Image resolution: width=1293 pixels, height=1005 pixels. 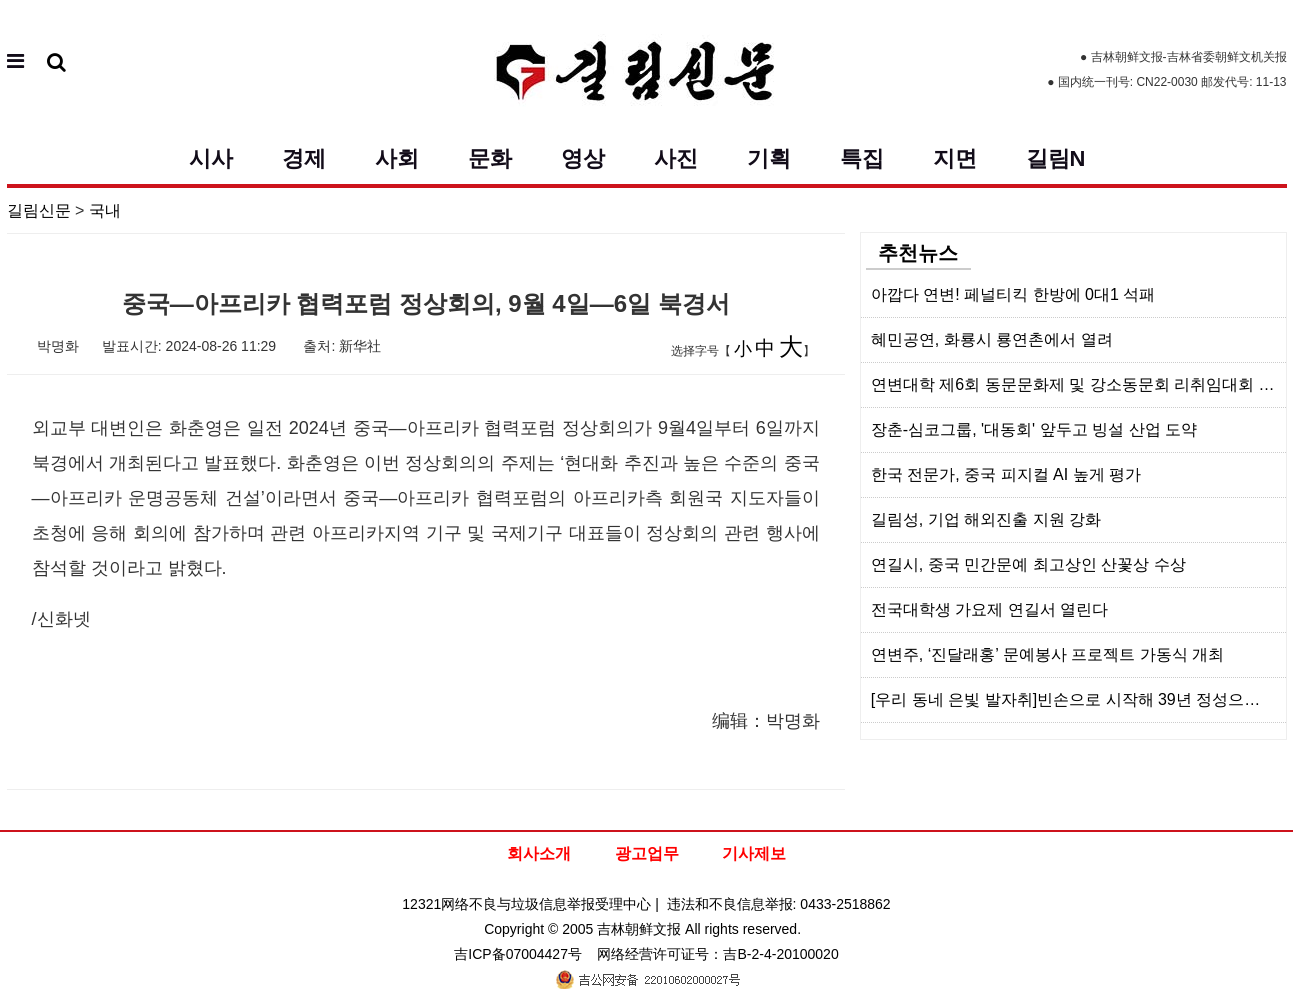 I want to click on 지면, so click(x=955, y=158).